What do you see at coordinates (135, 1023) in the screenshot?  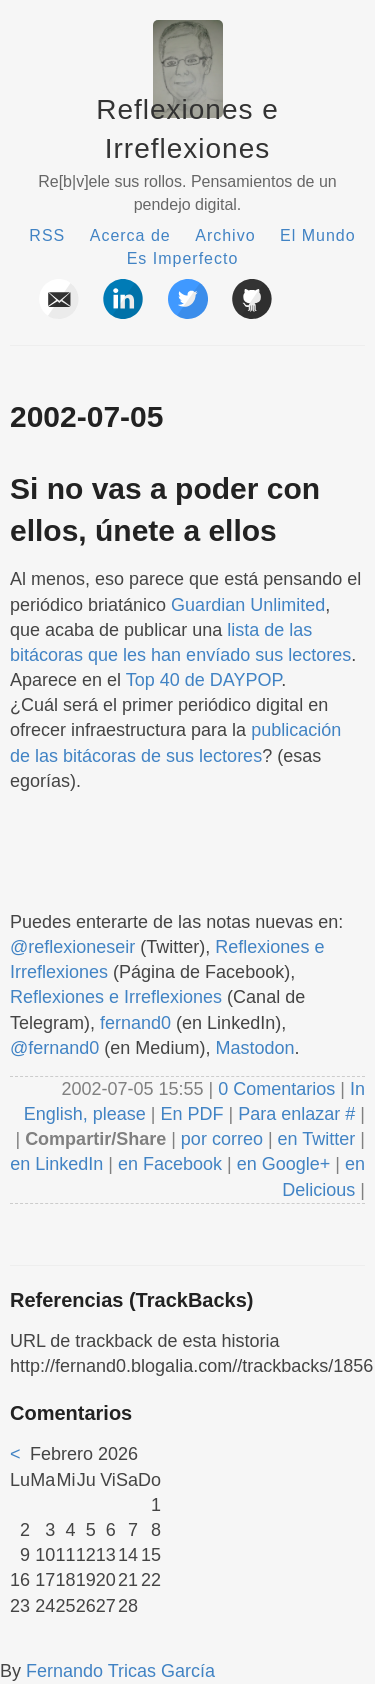 I see `fernand0` at bounding box center [135, 1023].